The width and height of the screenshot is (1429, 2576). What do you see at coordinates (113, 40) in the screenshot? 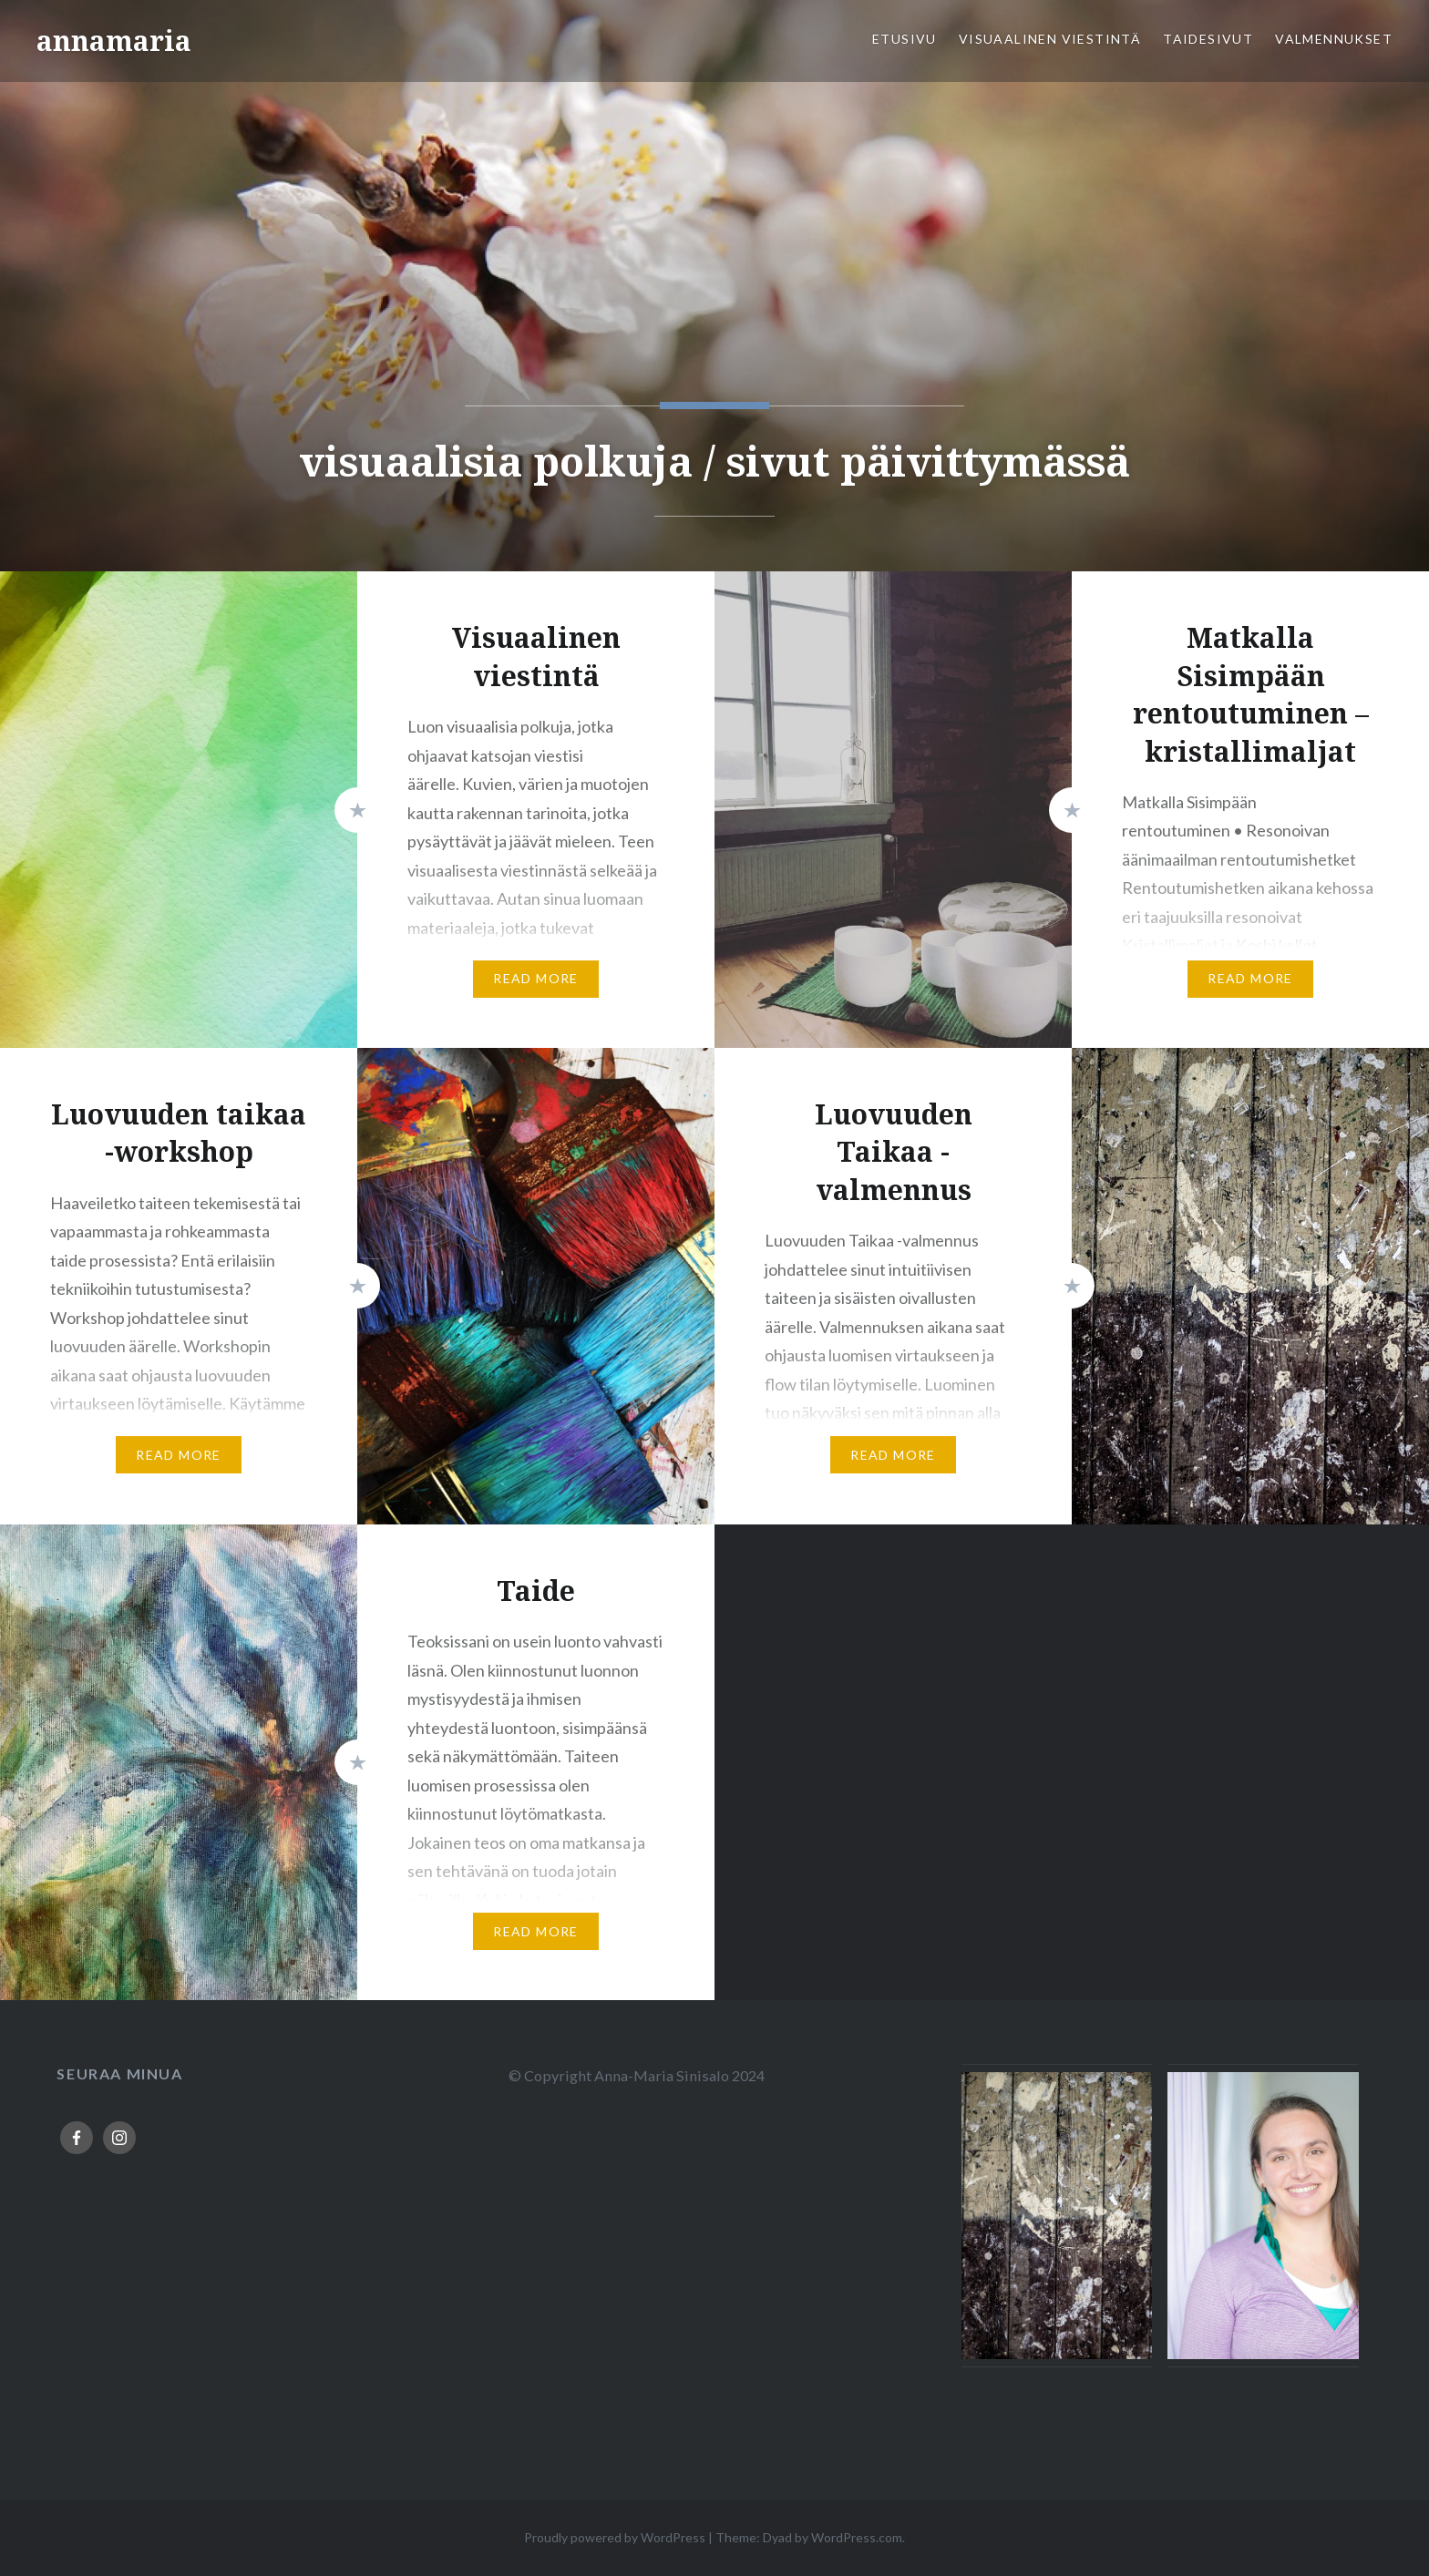
I see `annamaria` at bounding box center [113, 40].